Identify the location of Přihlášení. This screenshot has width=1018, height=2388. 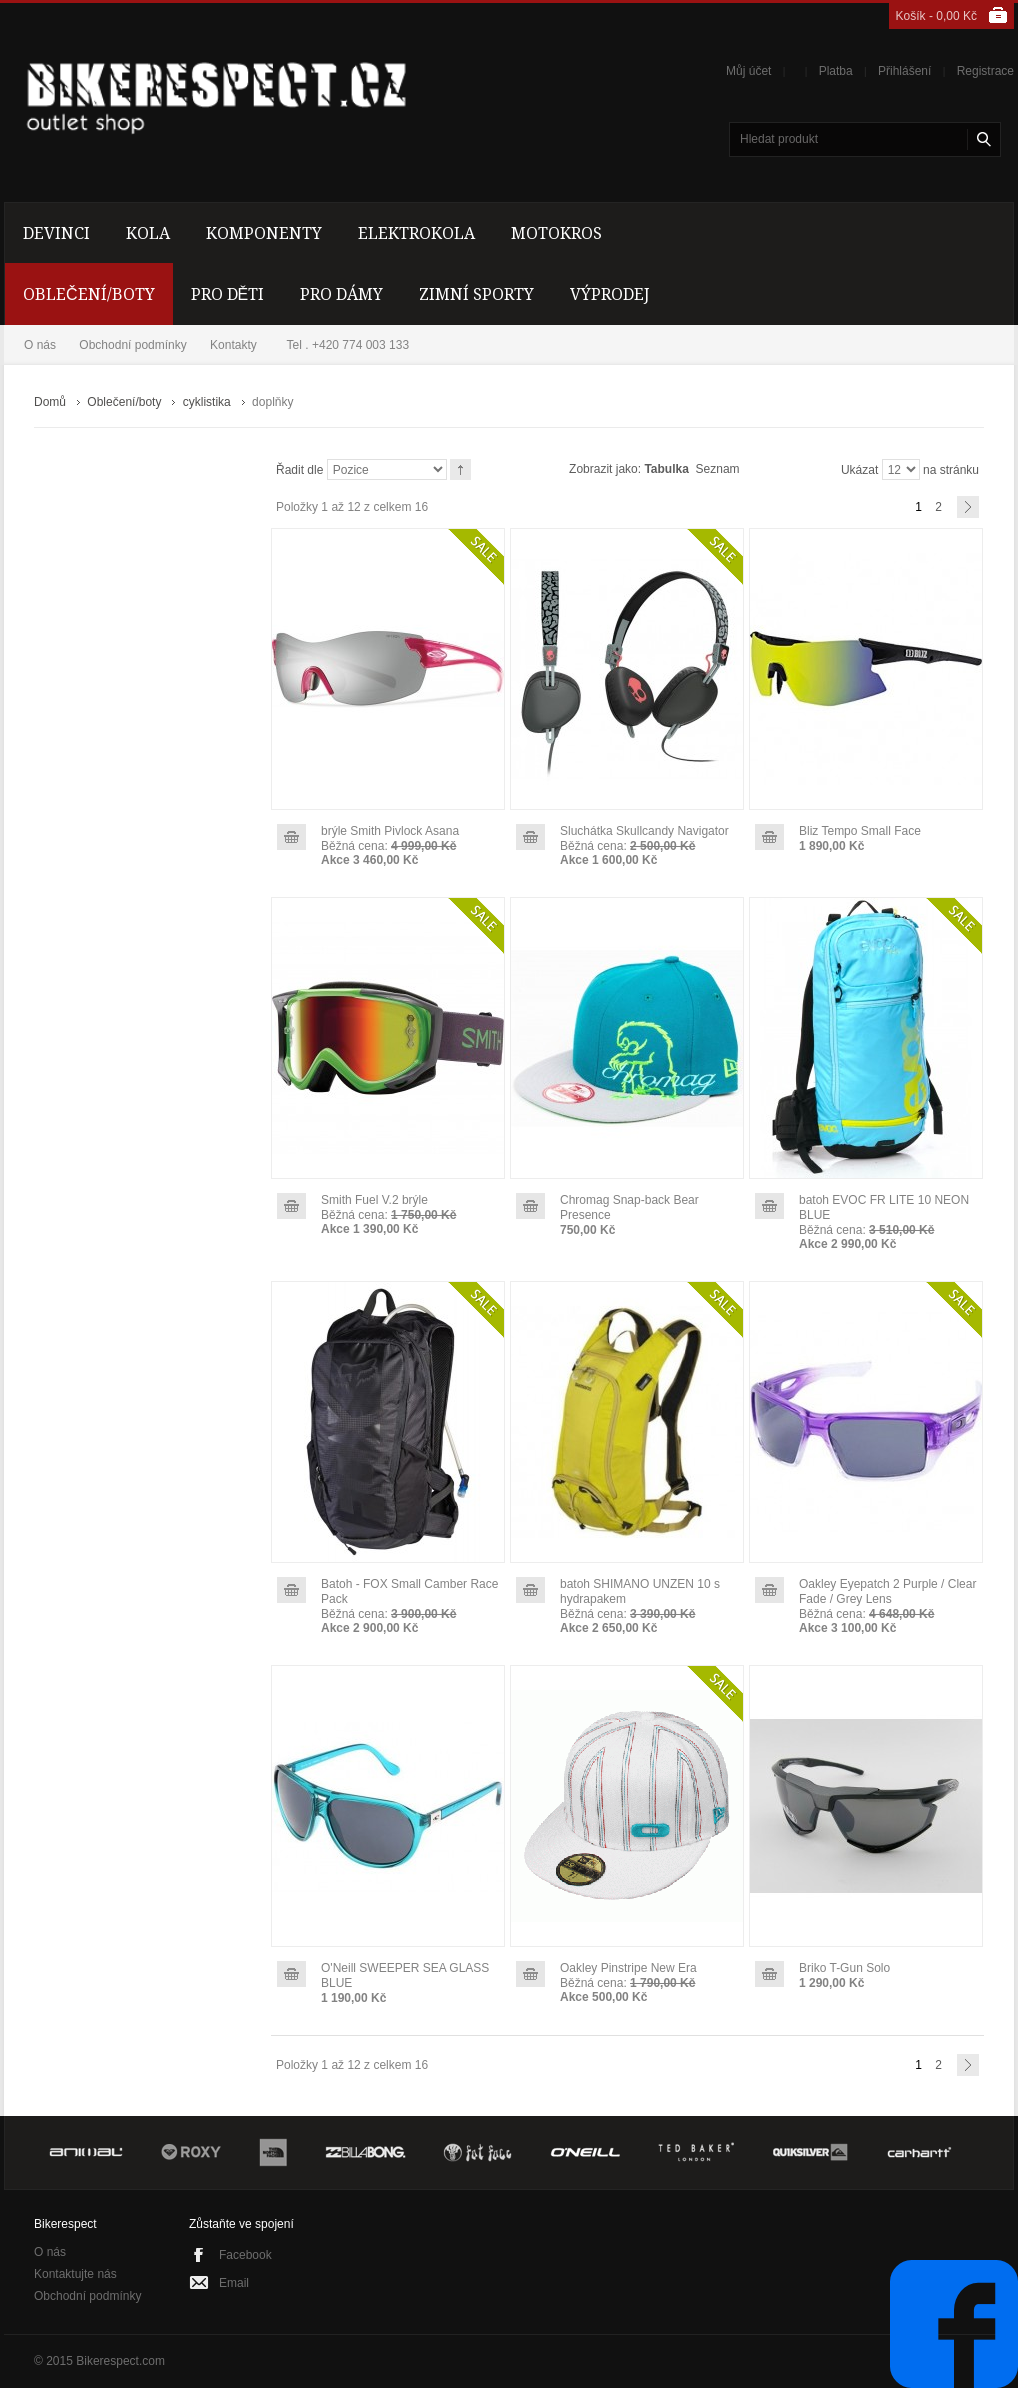
(904, 71).